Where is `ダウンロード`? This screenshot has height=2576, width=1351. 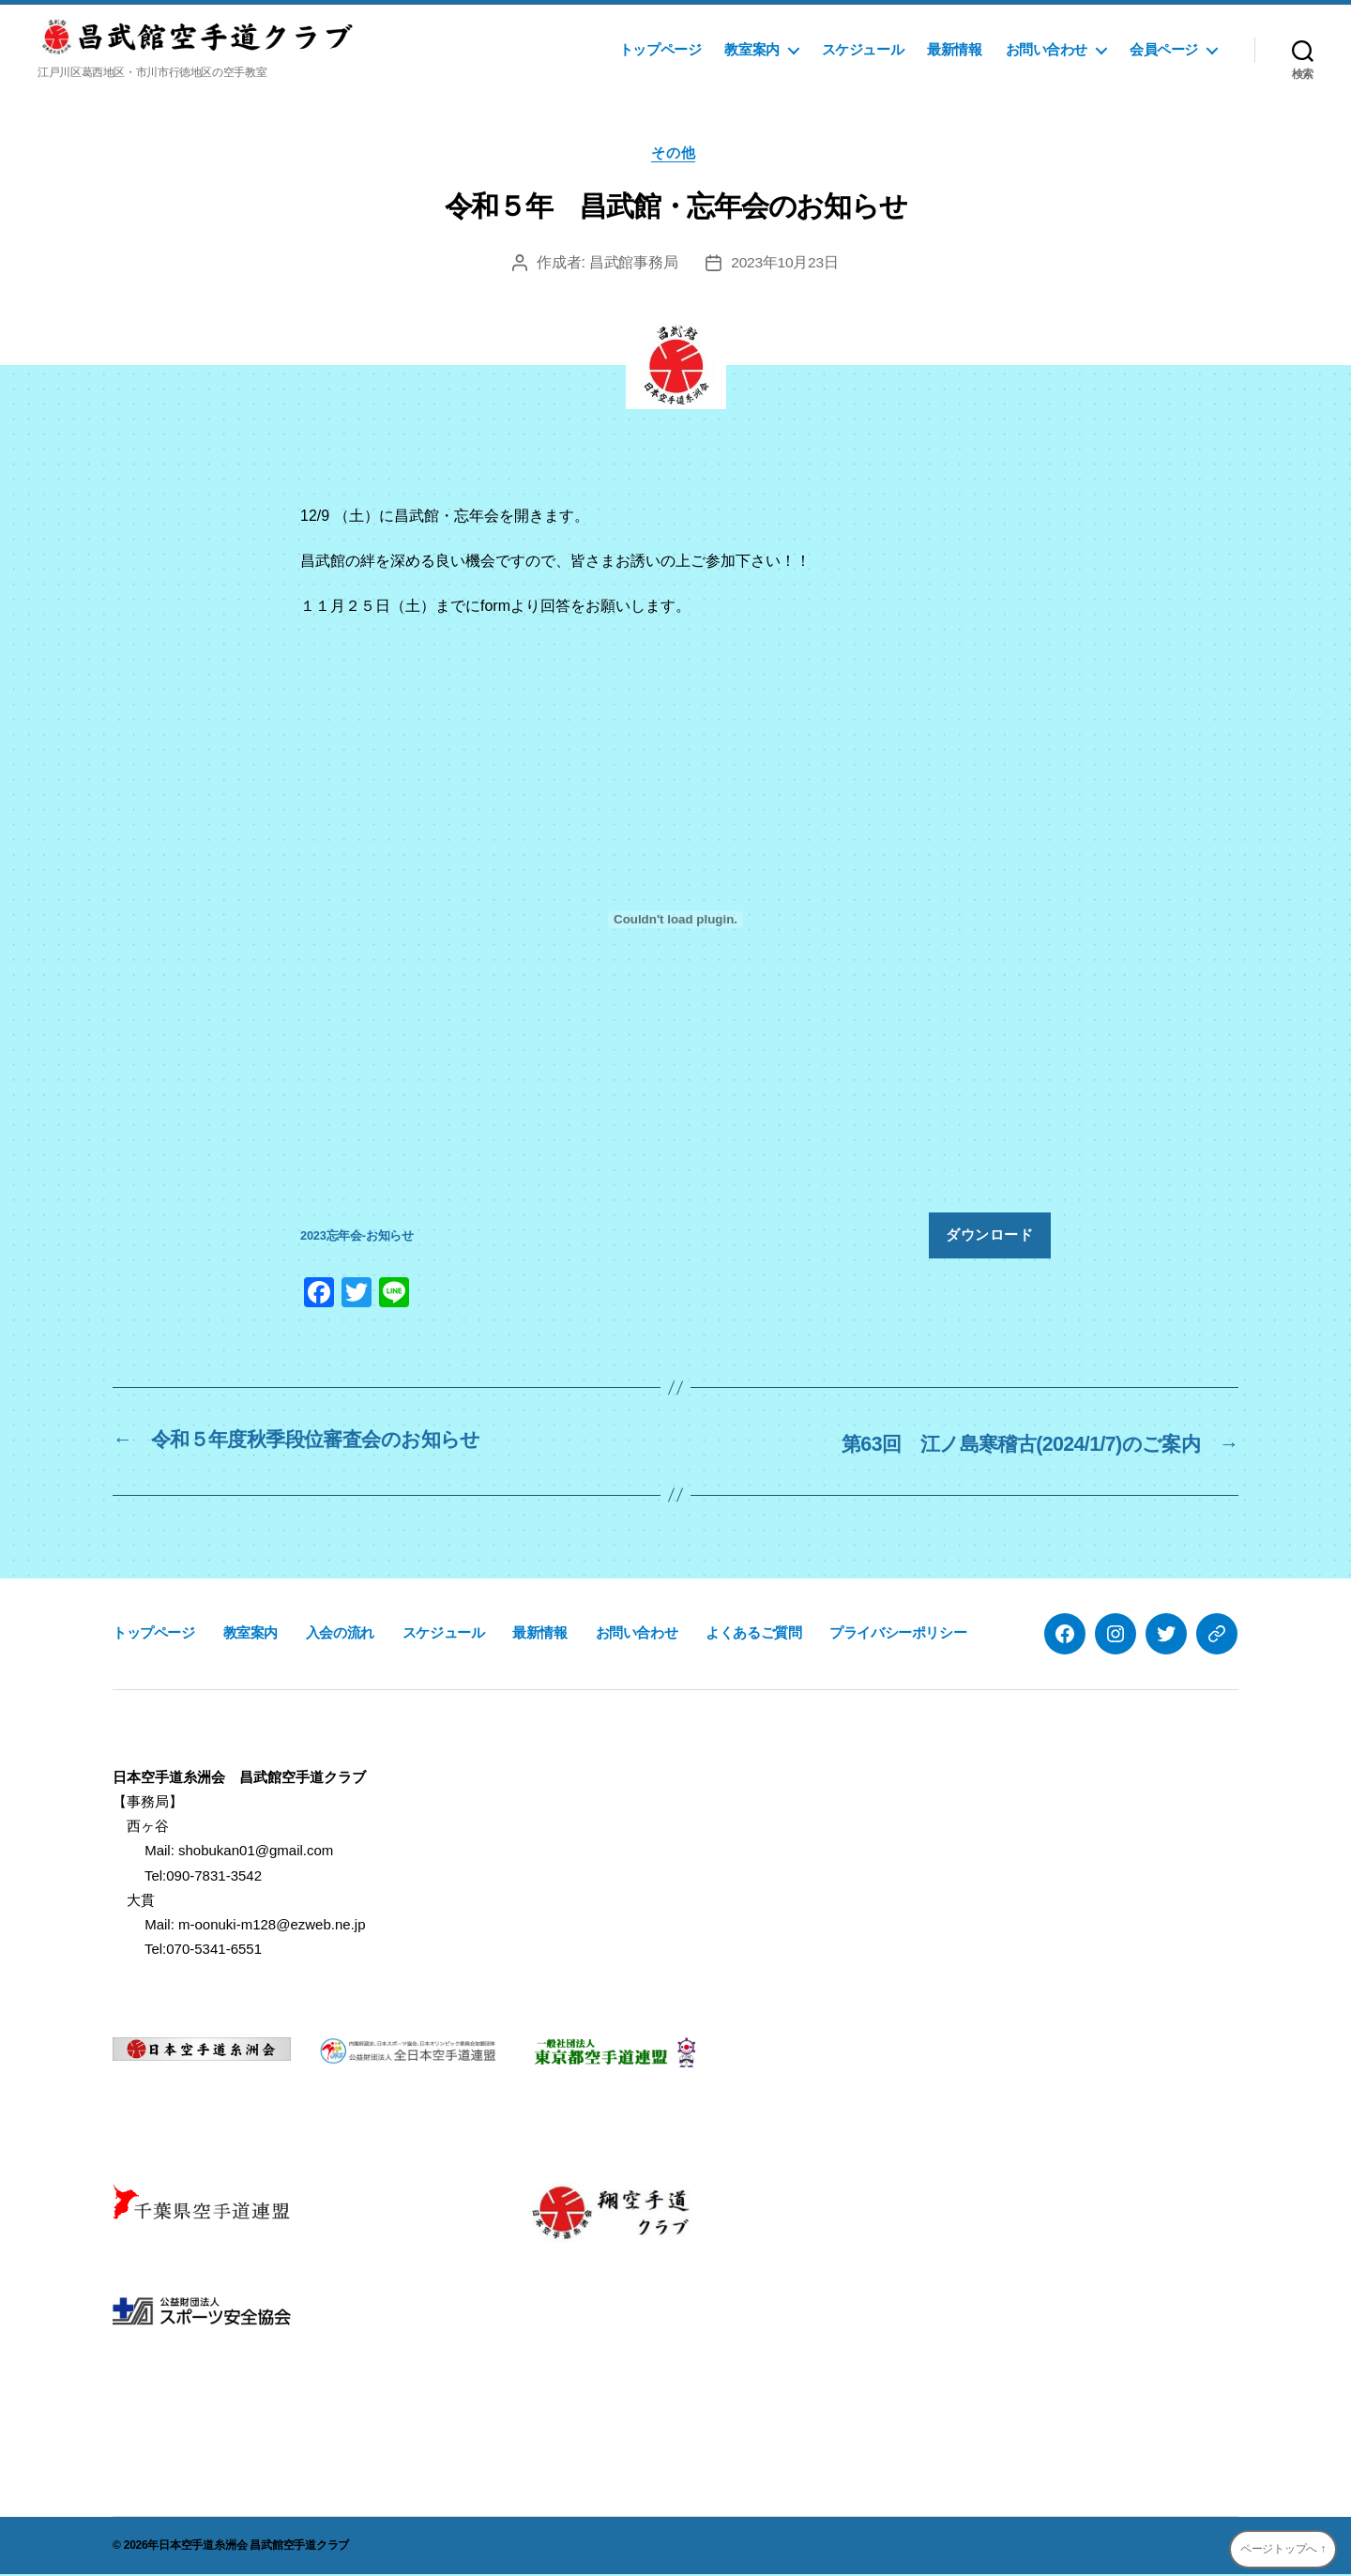
ダウンロード is located at coordinates (989, 1237).